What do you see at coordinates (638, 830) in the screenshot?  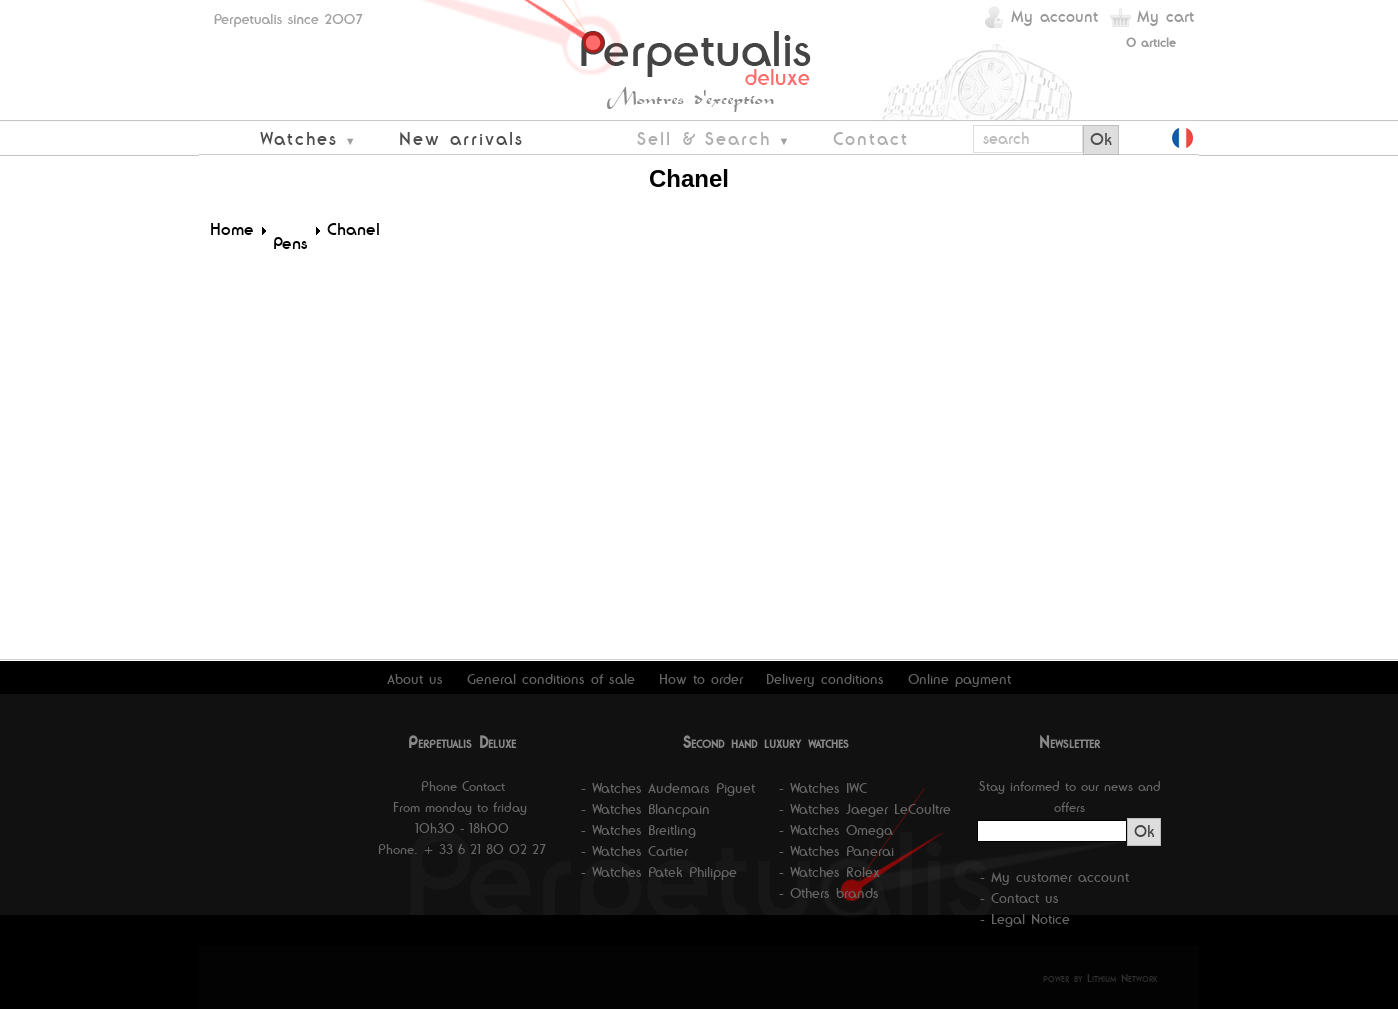 I see `- Watches Breitling` at bounding box center [638, 830].